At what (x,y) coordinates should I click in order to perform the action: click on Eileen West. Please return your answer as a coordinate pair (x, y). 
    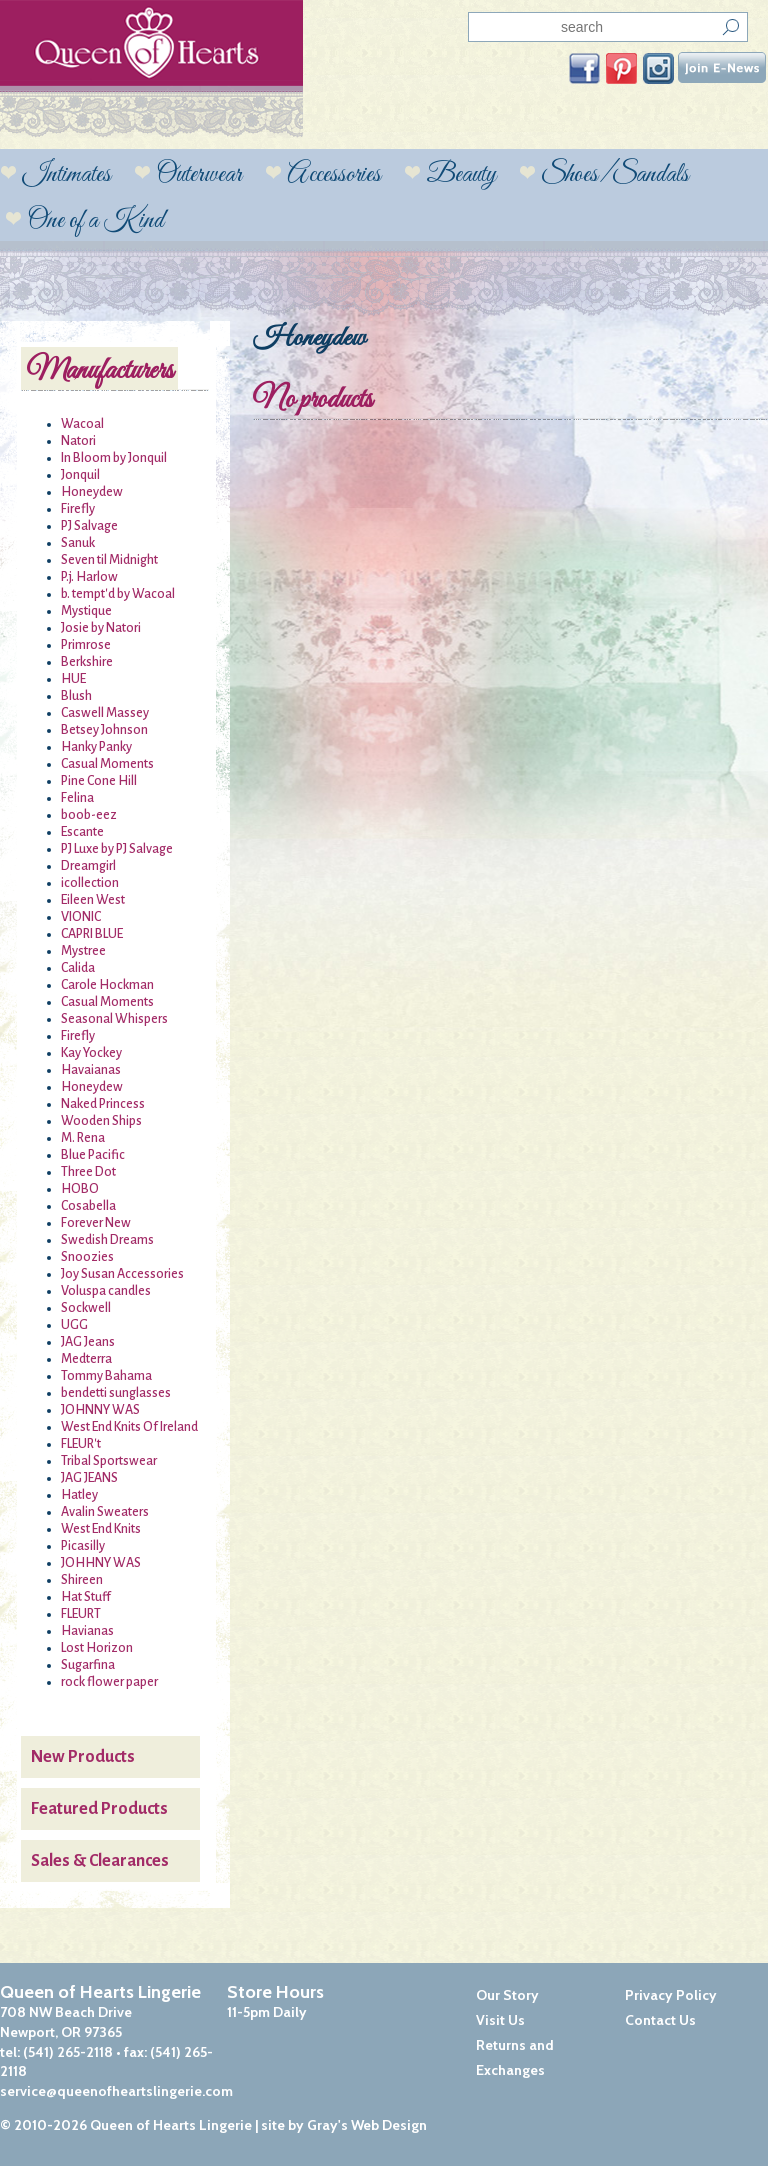
    Looking at the image, I should click on (93, 900).